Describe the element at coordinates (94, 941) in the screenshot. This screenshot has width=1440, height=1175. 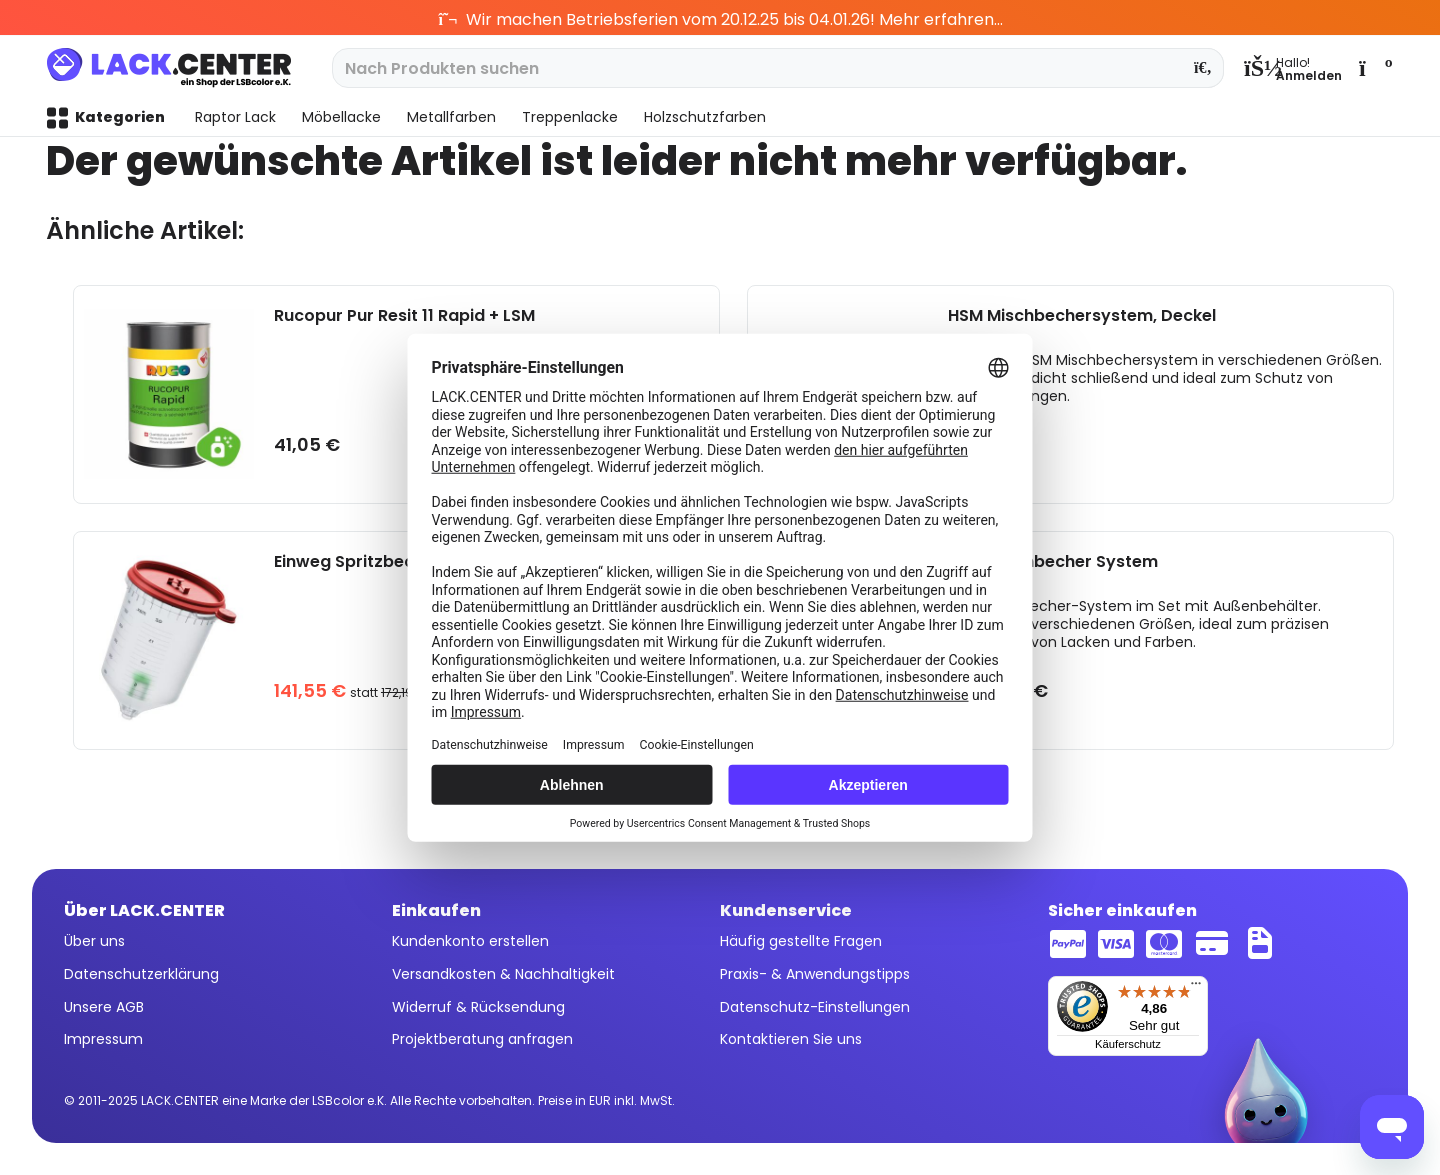
I see `Über uns` at that location.